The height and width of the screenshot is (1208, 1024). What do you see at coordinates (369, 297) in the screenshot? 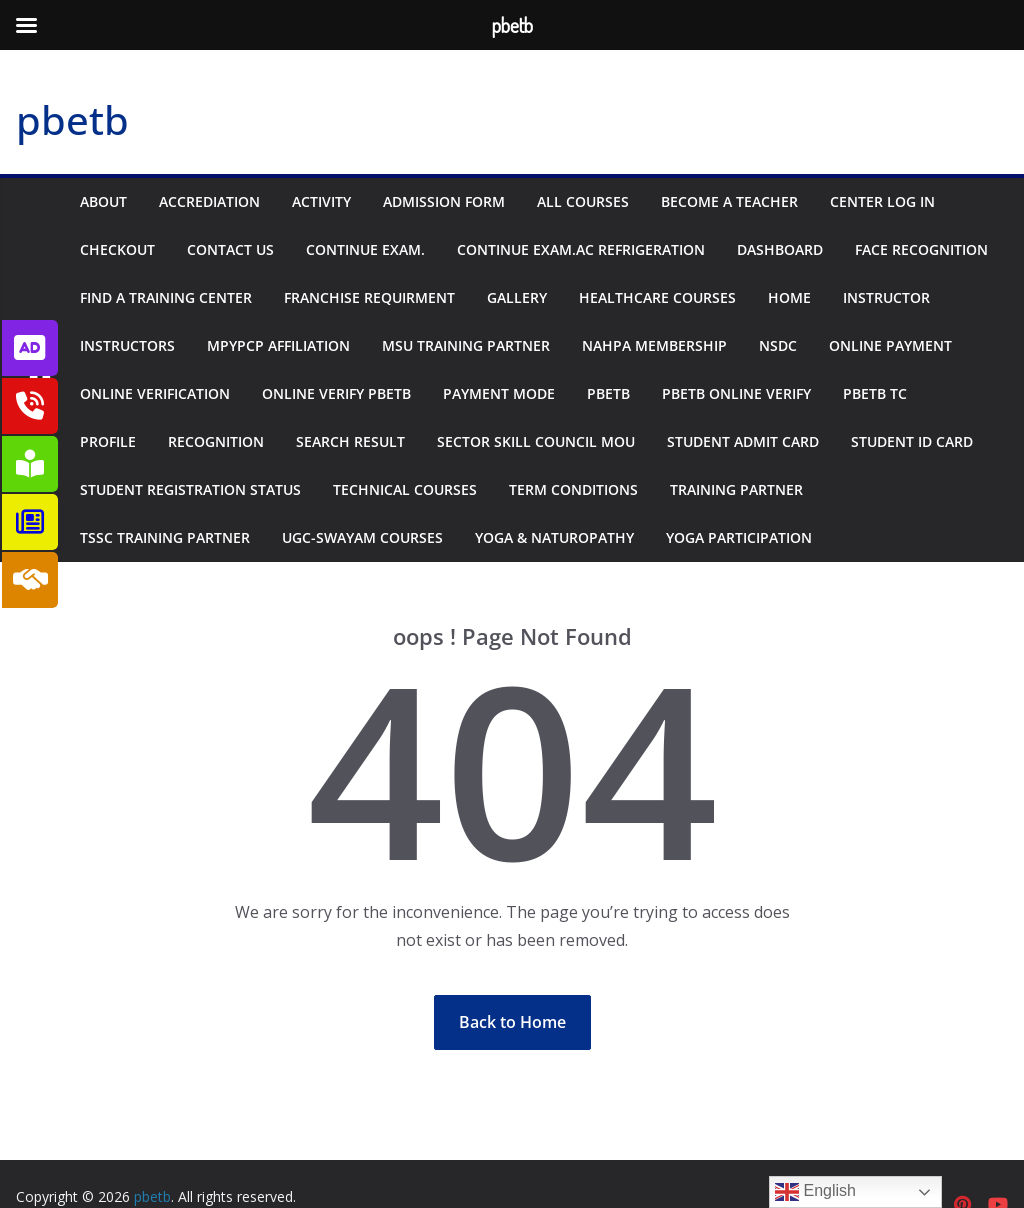
I see `Franchise Requirment` at bounding box center [369, 297].